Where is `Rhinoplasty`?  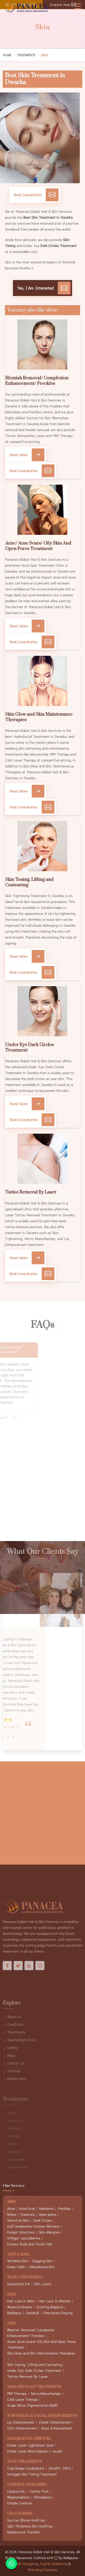 Rhinoplasty is located at coordinates (43, 2497).